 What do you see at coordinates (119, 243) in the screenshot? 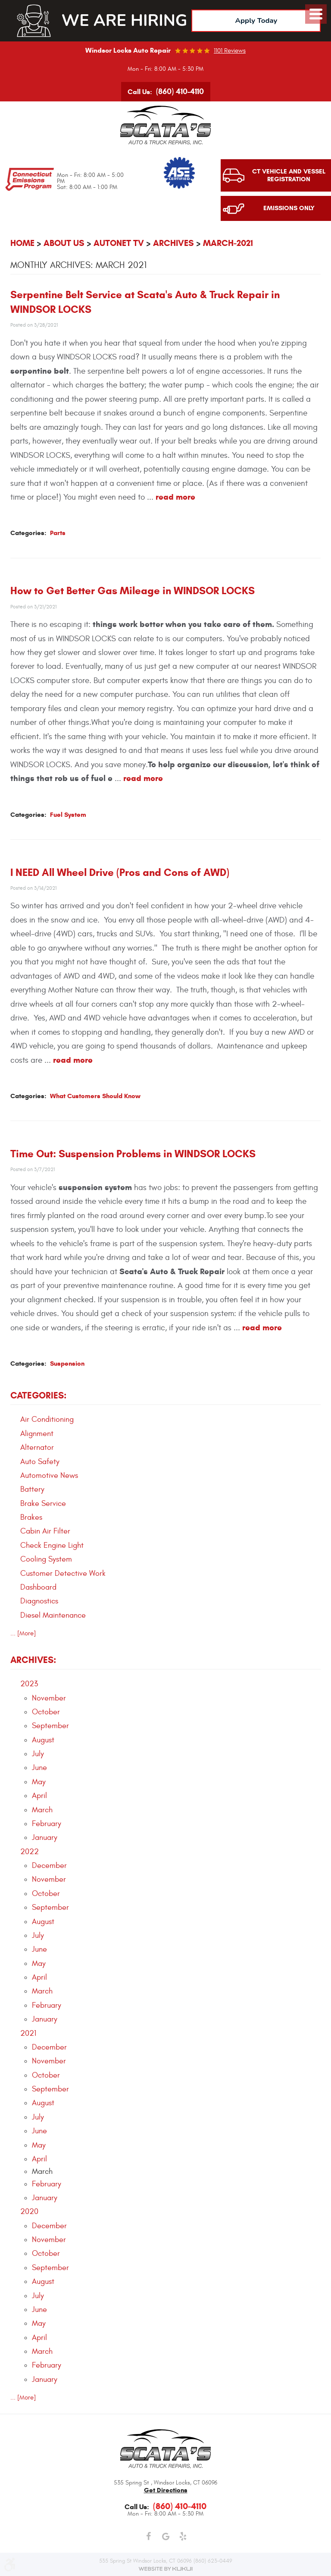
I see `AutoNet TV` at bounding box center [119, 243].